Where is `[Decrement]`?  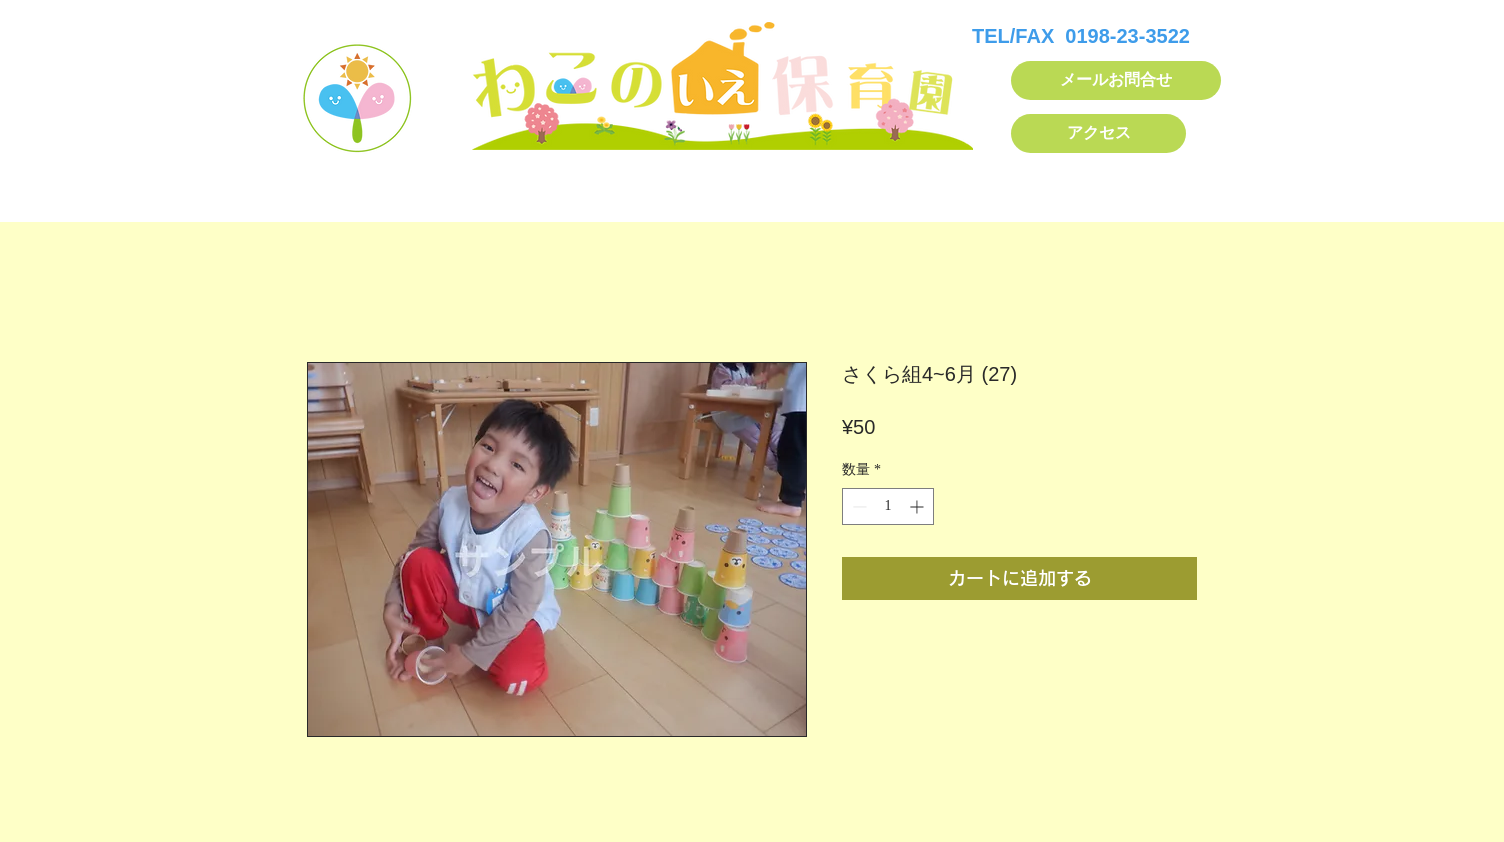 [Decrement] is located at coordinates (857, 506).